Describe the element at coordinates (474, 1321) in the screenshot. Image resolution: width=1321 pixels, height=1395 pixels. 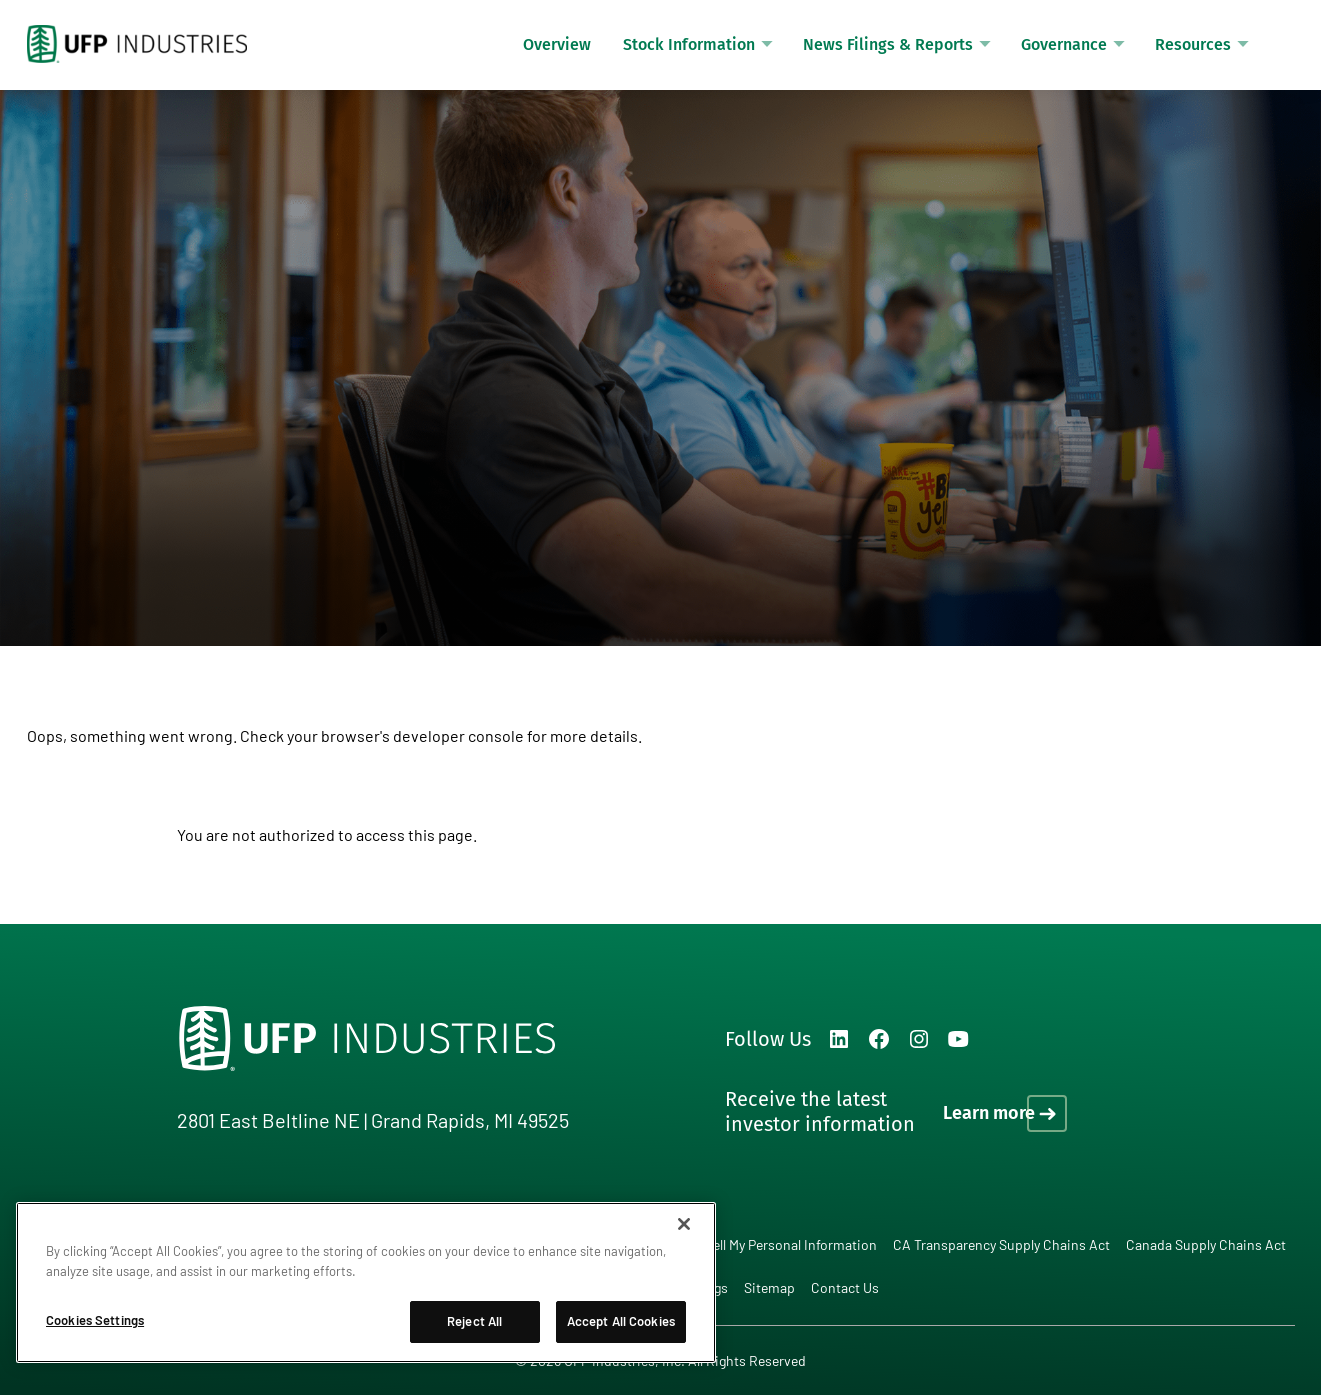
I see `Reject All` at that location.